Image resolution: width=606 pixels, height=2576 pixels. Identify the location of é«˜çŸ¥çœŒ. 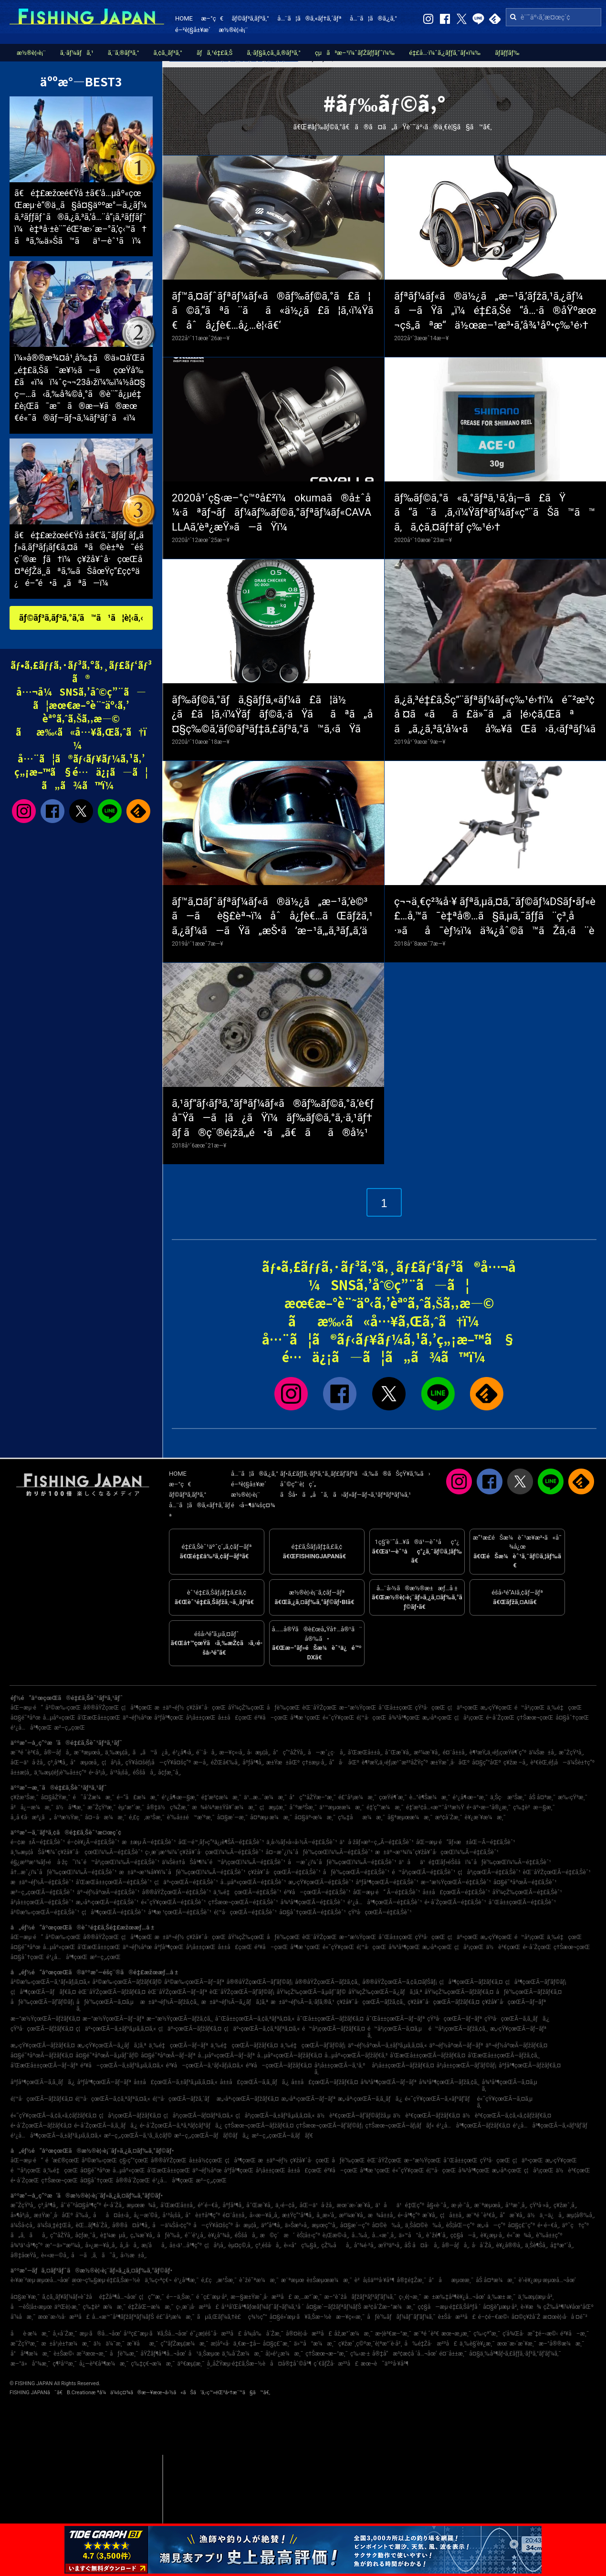
(338, 1717).